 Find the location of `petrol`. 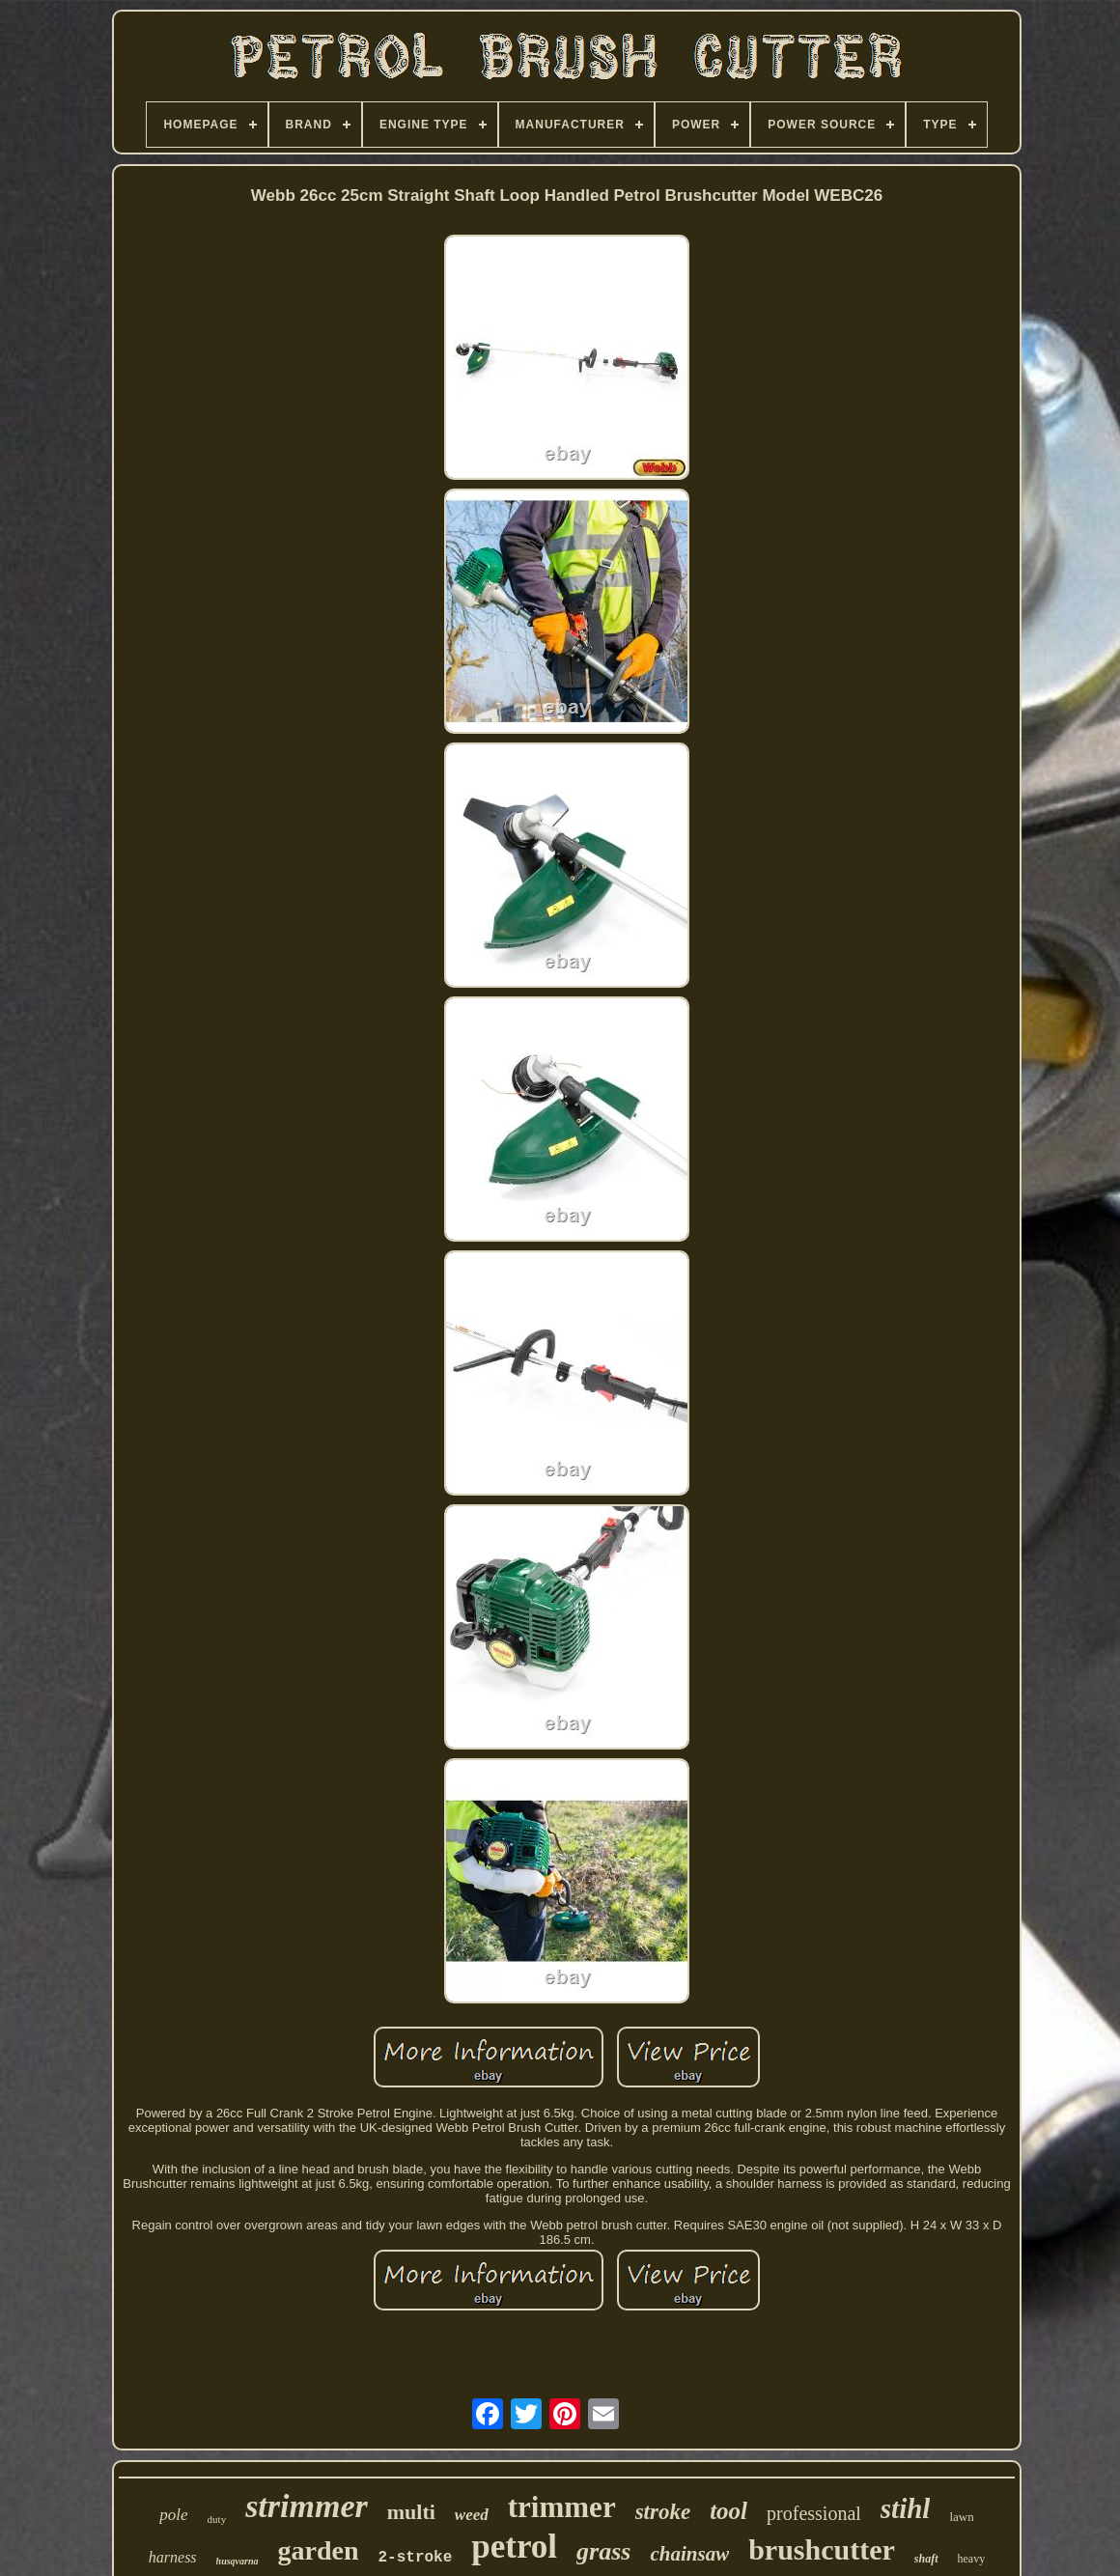

petrol is located at coordinates (514, 2546).